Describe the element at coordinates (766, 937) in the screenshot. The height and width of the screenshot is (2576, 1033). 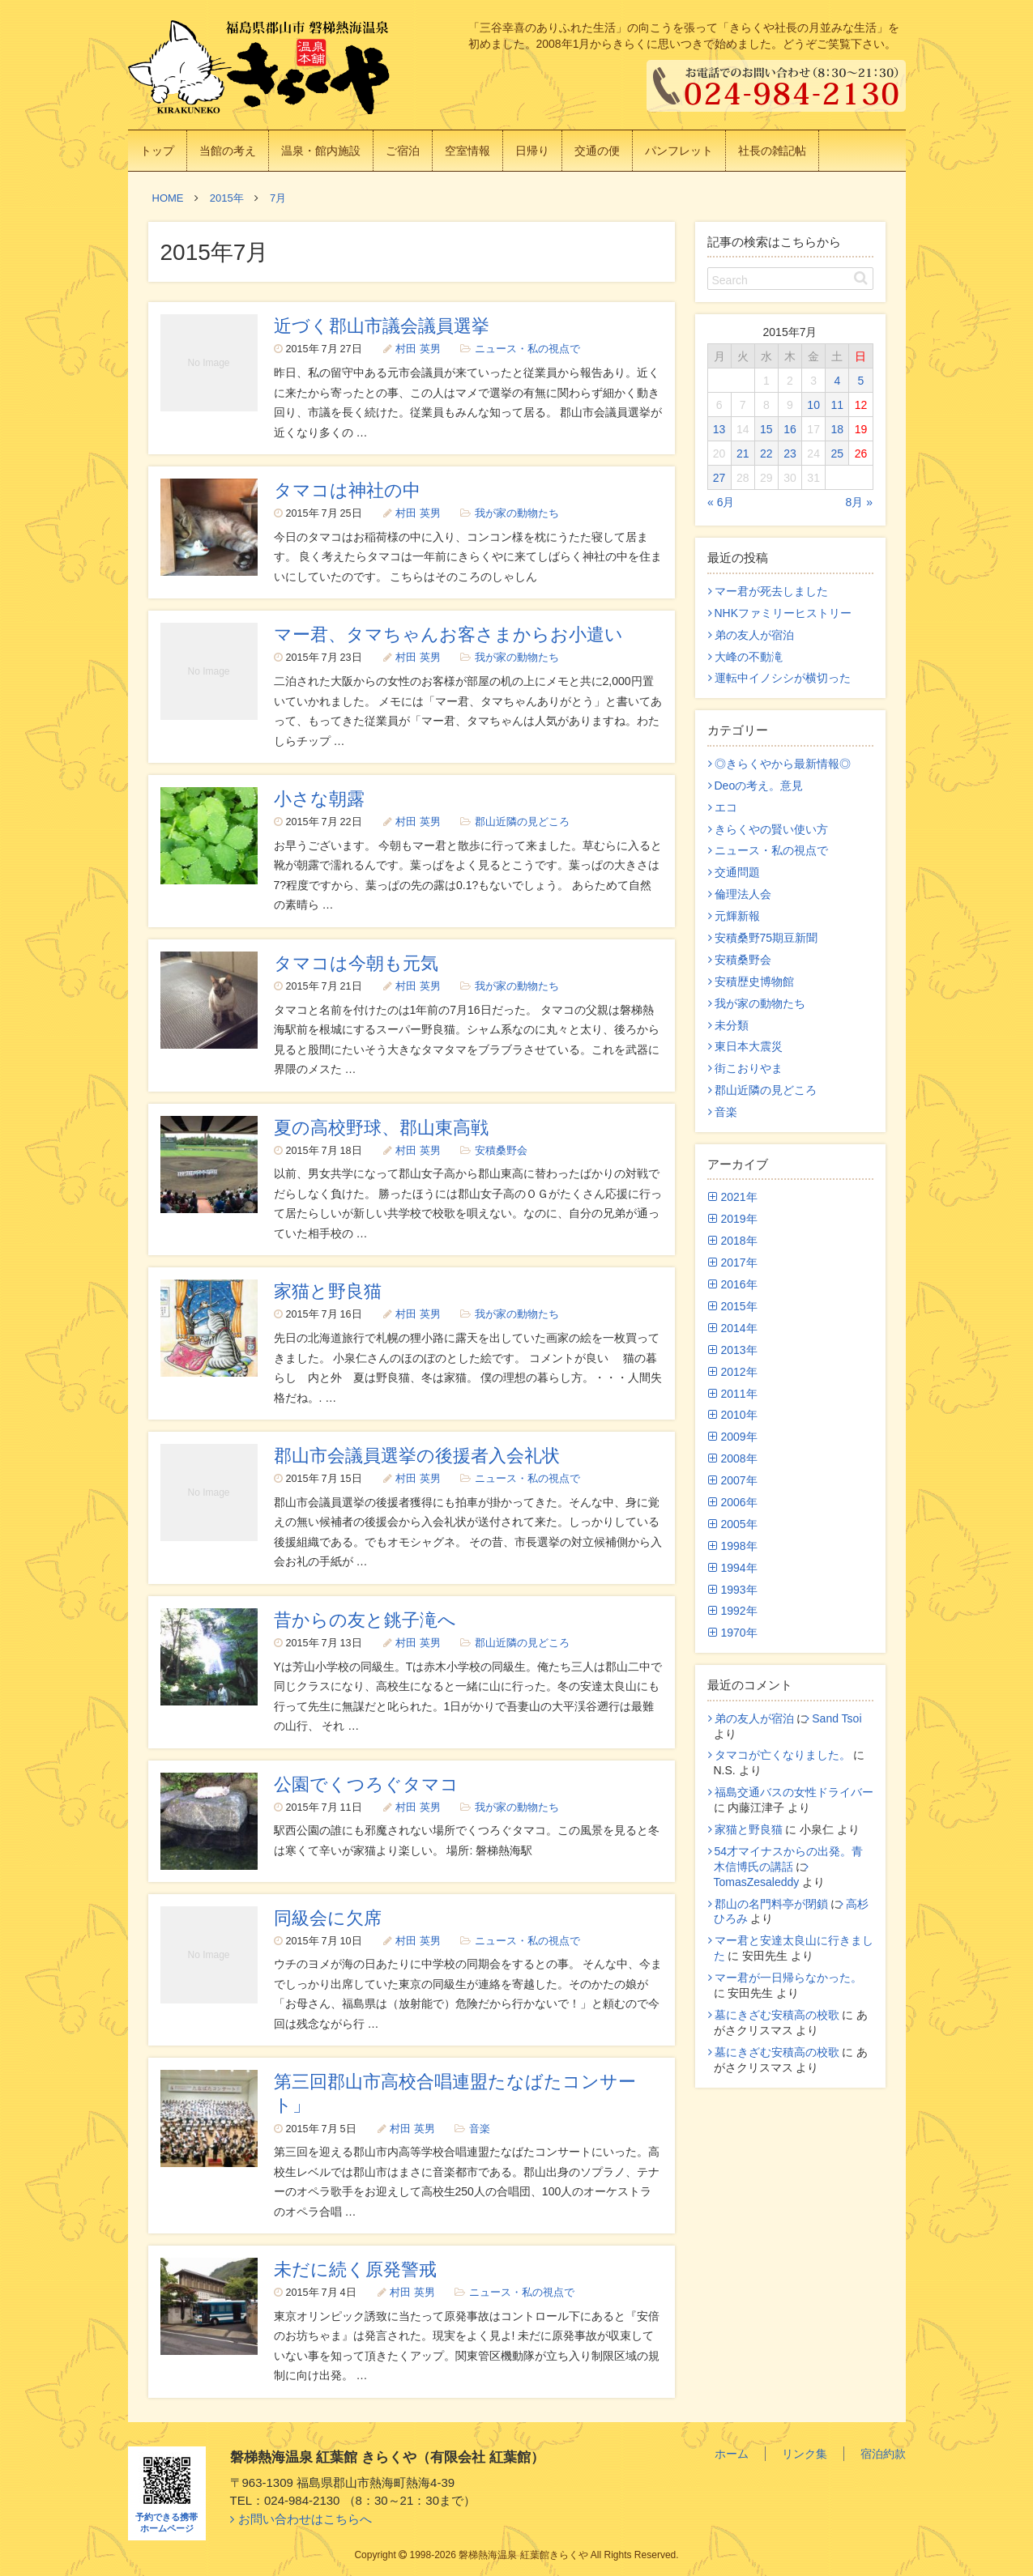
I see `安積桑野75期豆新聞` at that location.